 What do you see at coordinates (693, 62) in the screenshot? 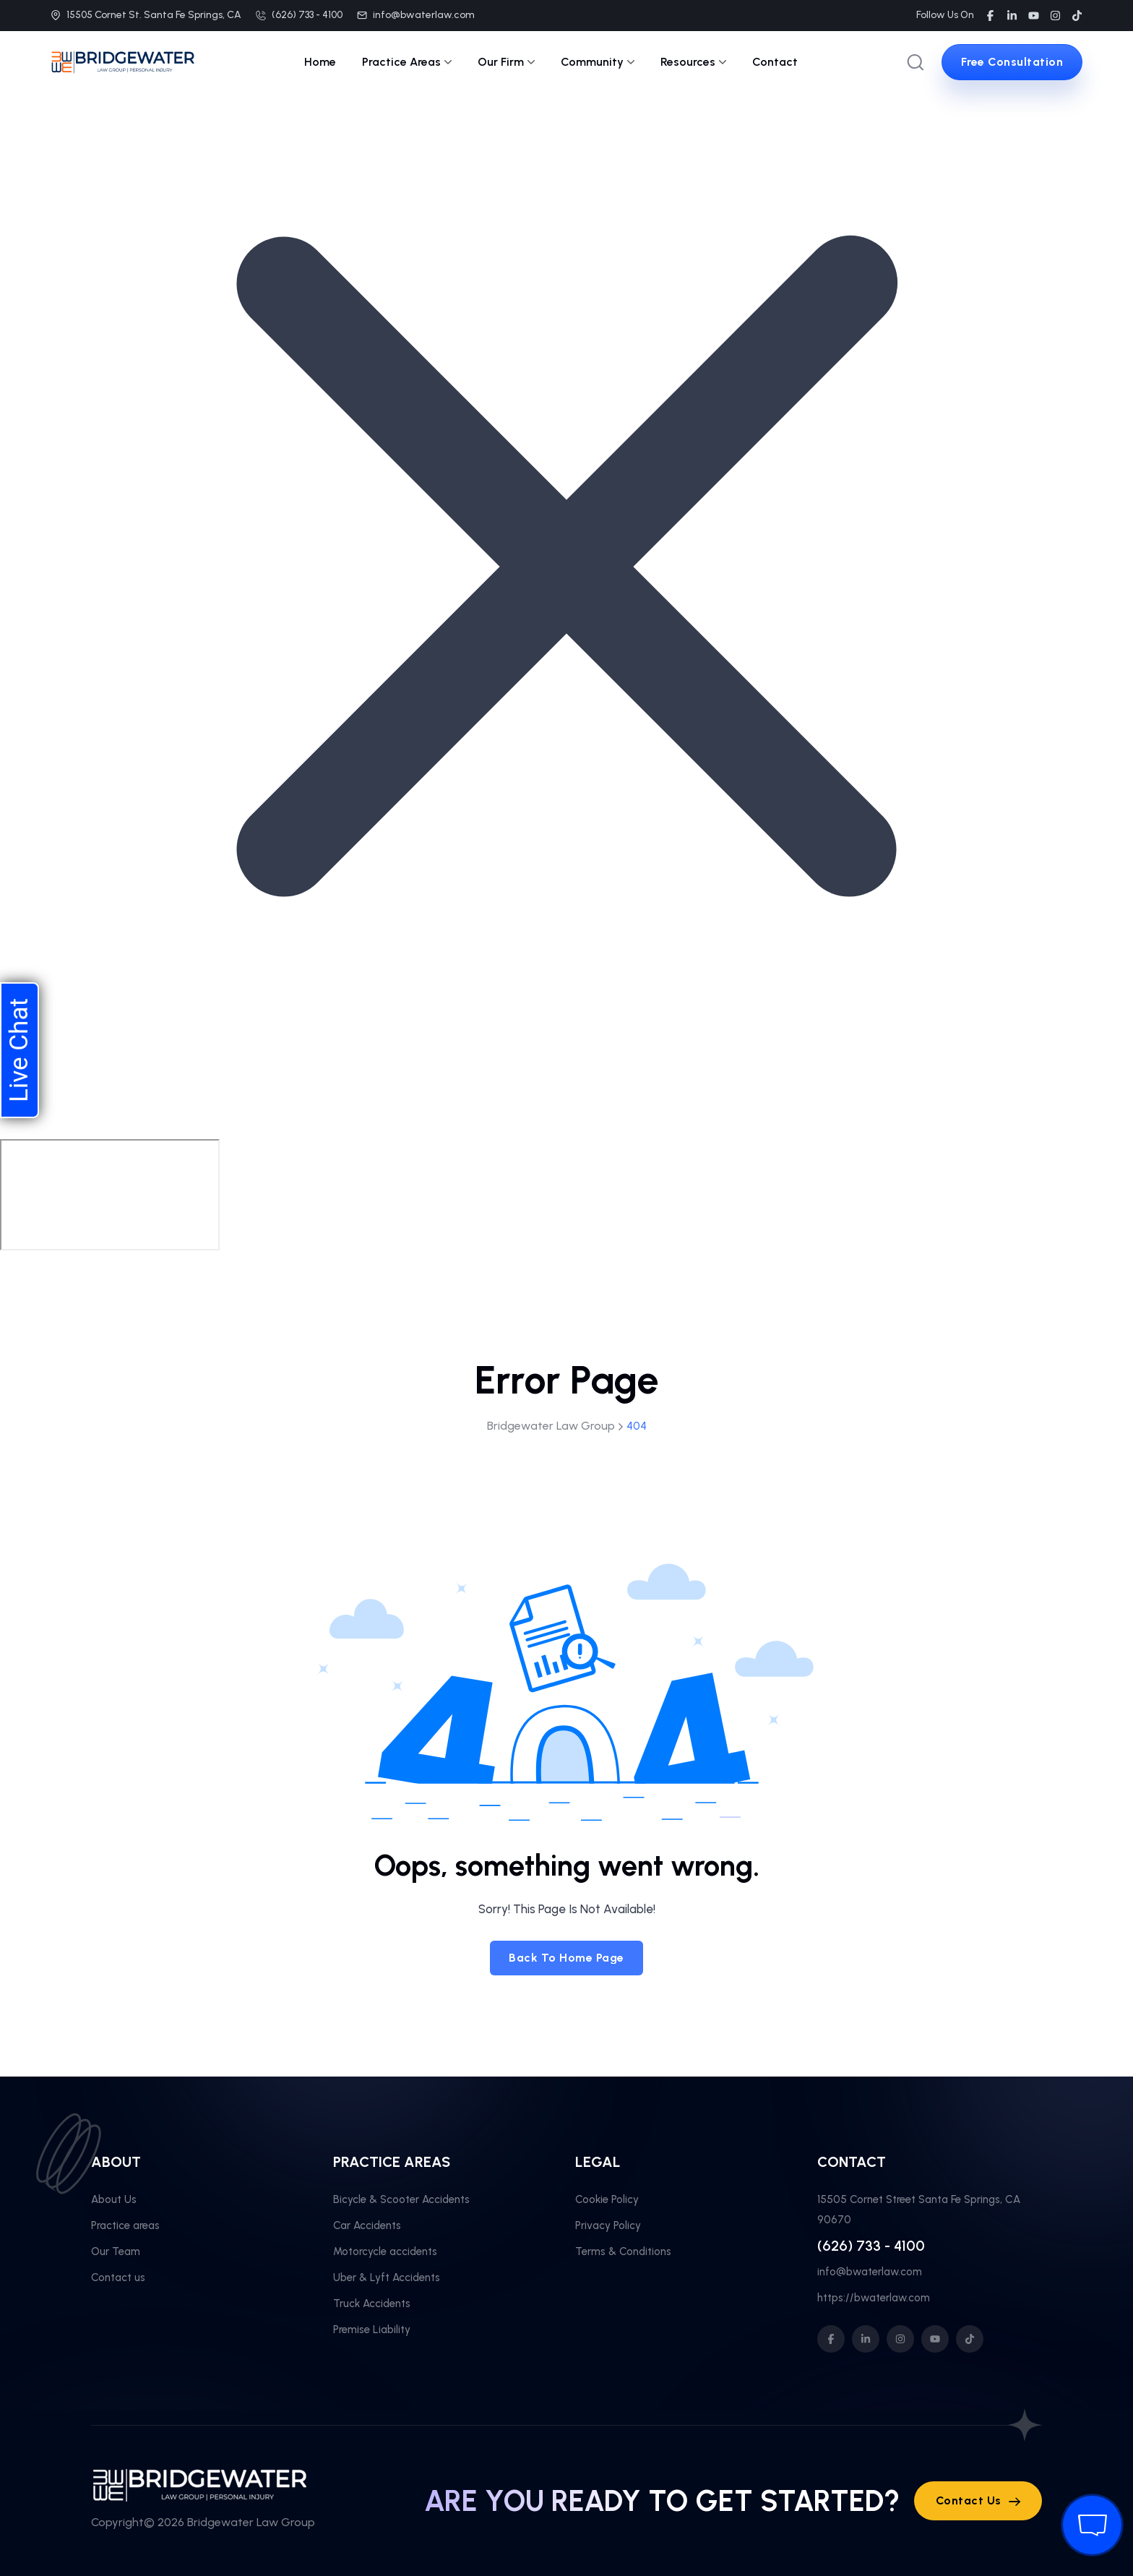
I see `Resources` at bounding box center [693, 62].